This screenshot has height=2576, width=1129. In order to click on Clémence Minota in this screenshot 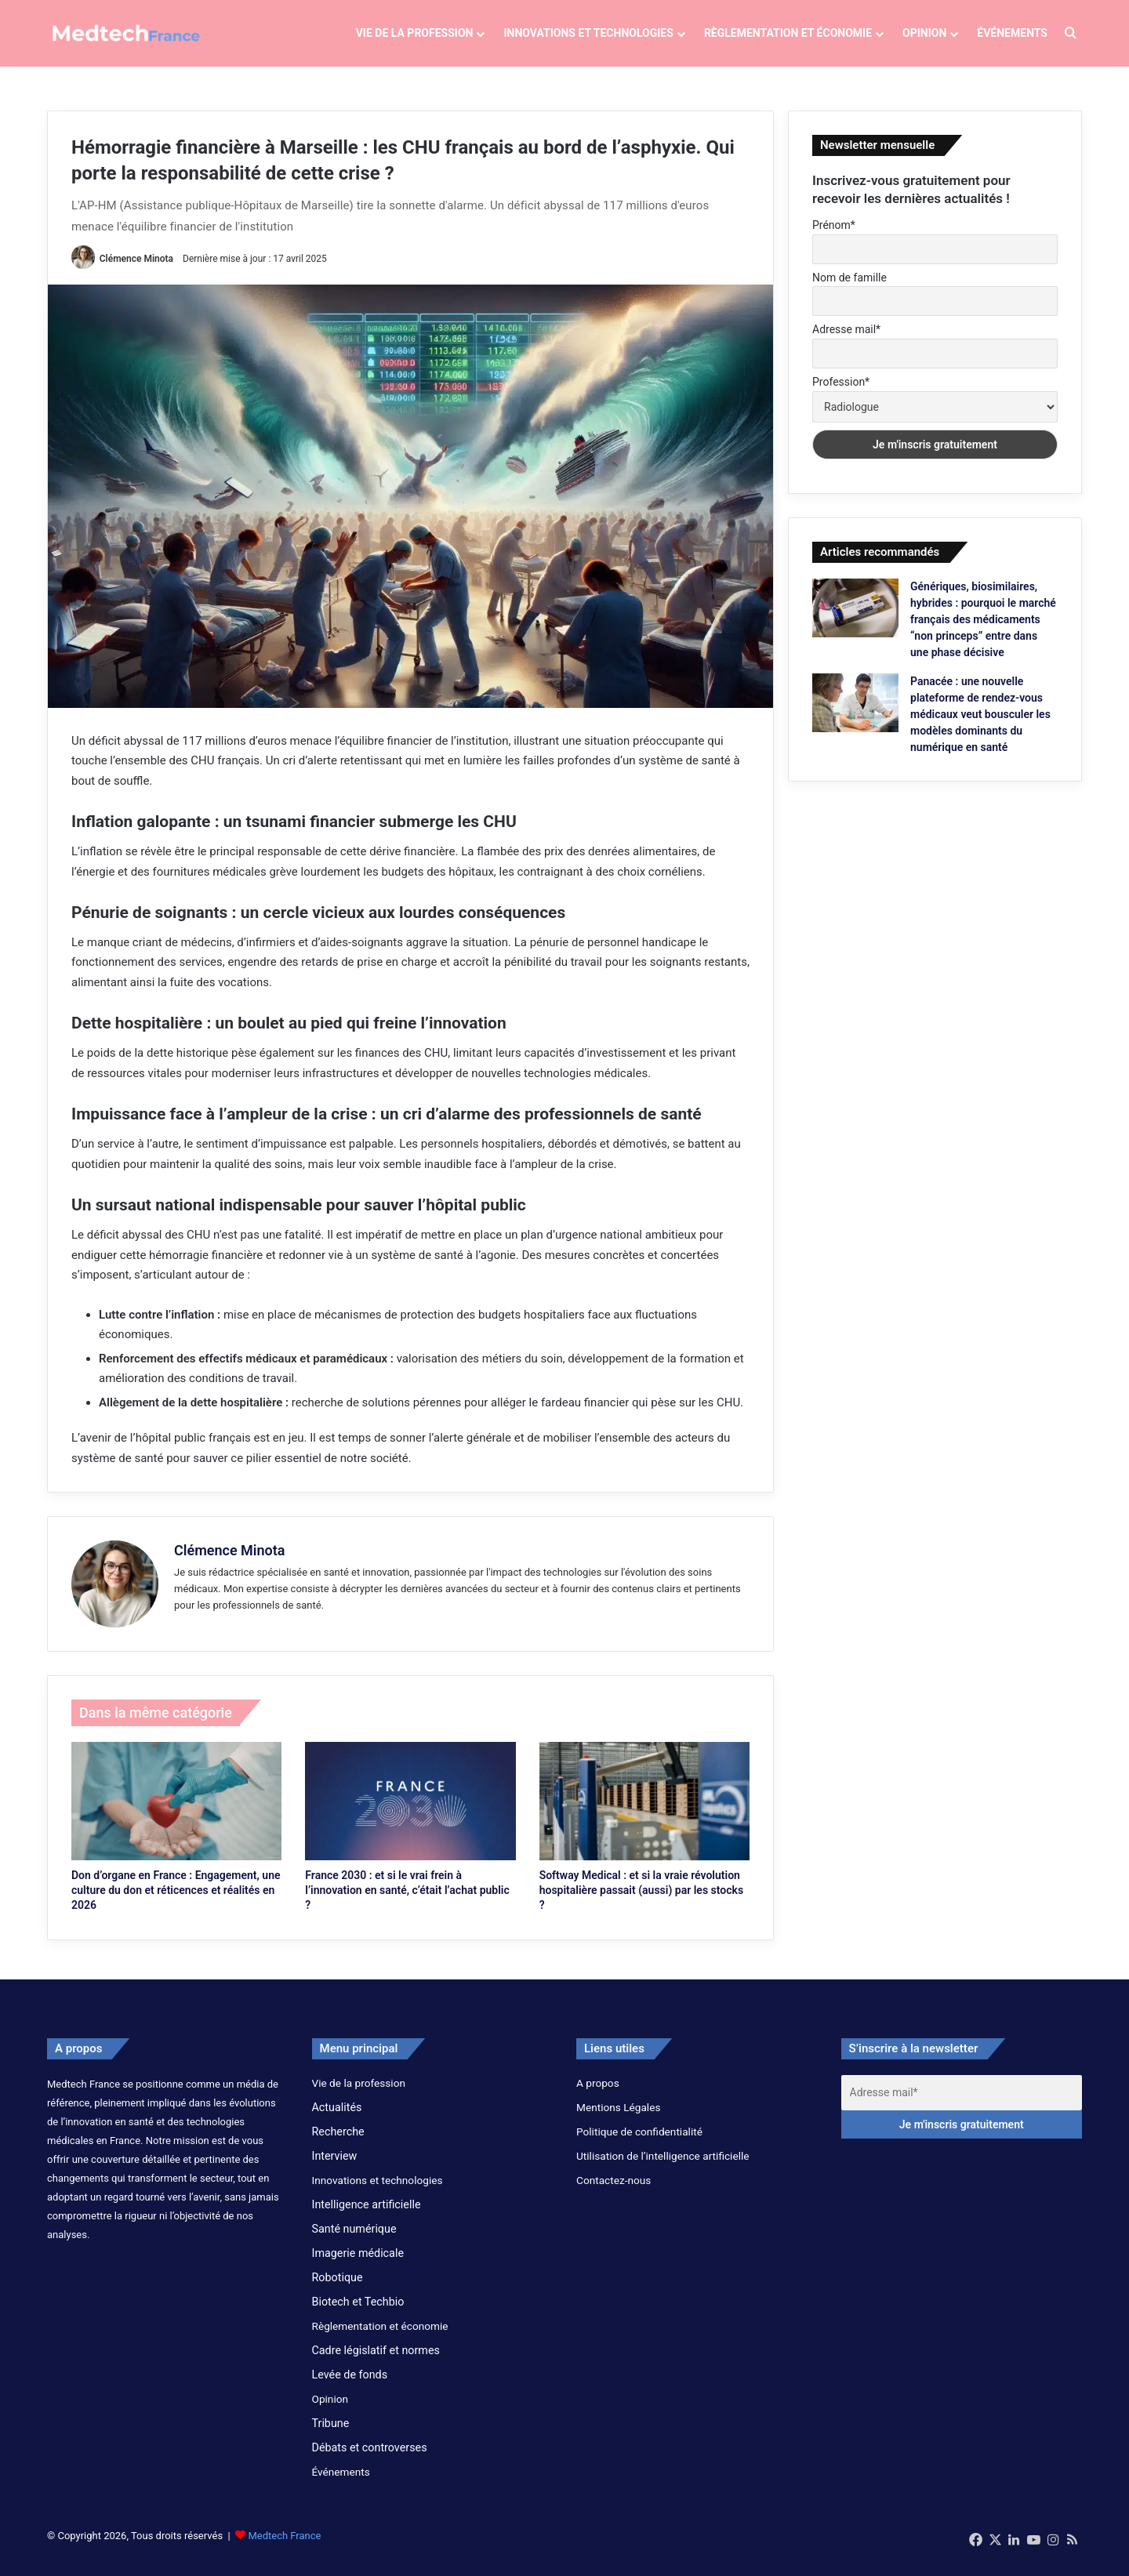, I will do `click(136, 270)`.